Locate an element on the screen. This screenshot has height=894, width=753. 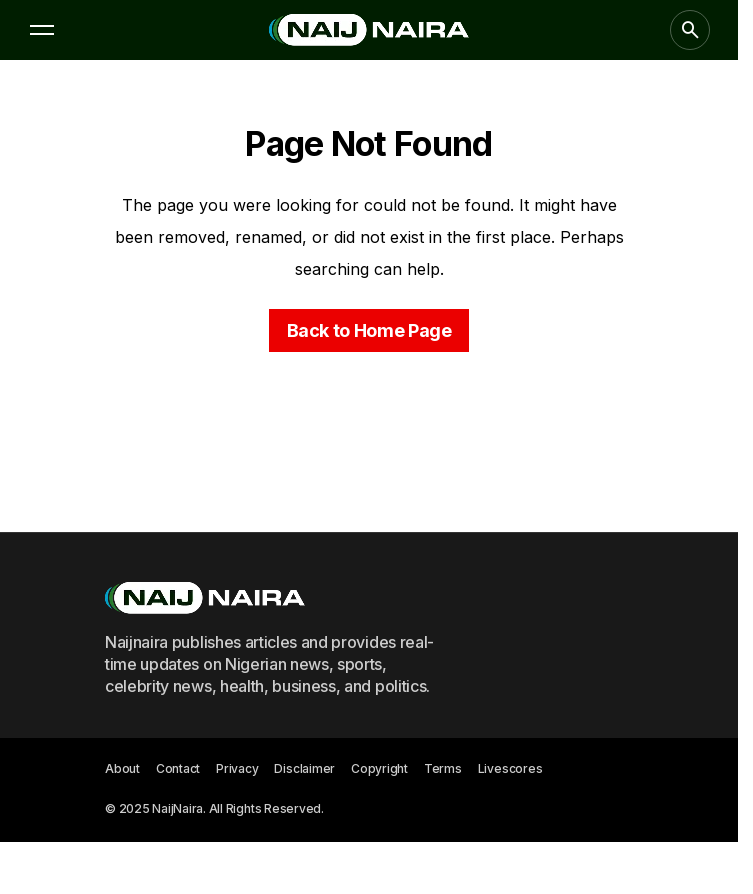
Privacy is located at coordinates (237, 768).